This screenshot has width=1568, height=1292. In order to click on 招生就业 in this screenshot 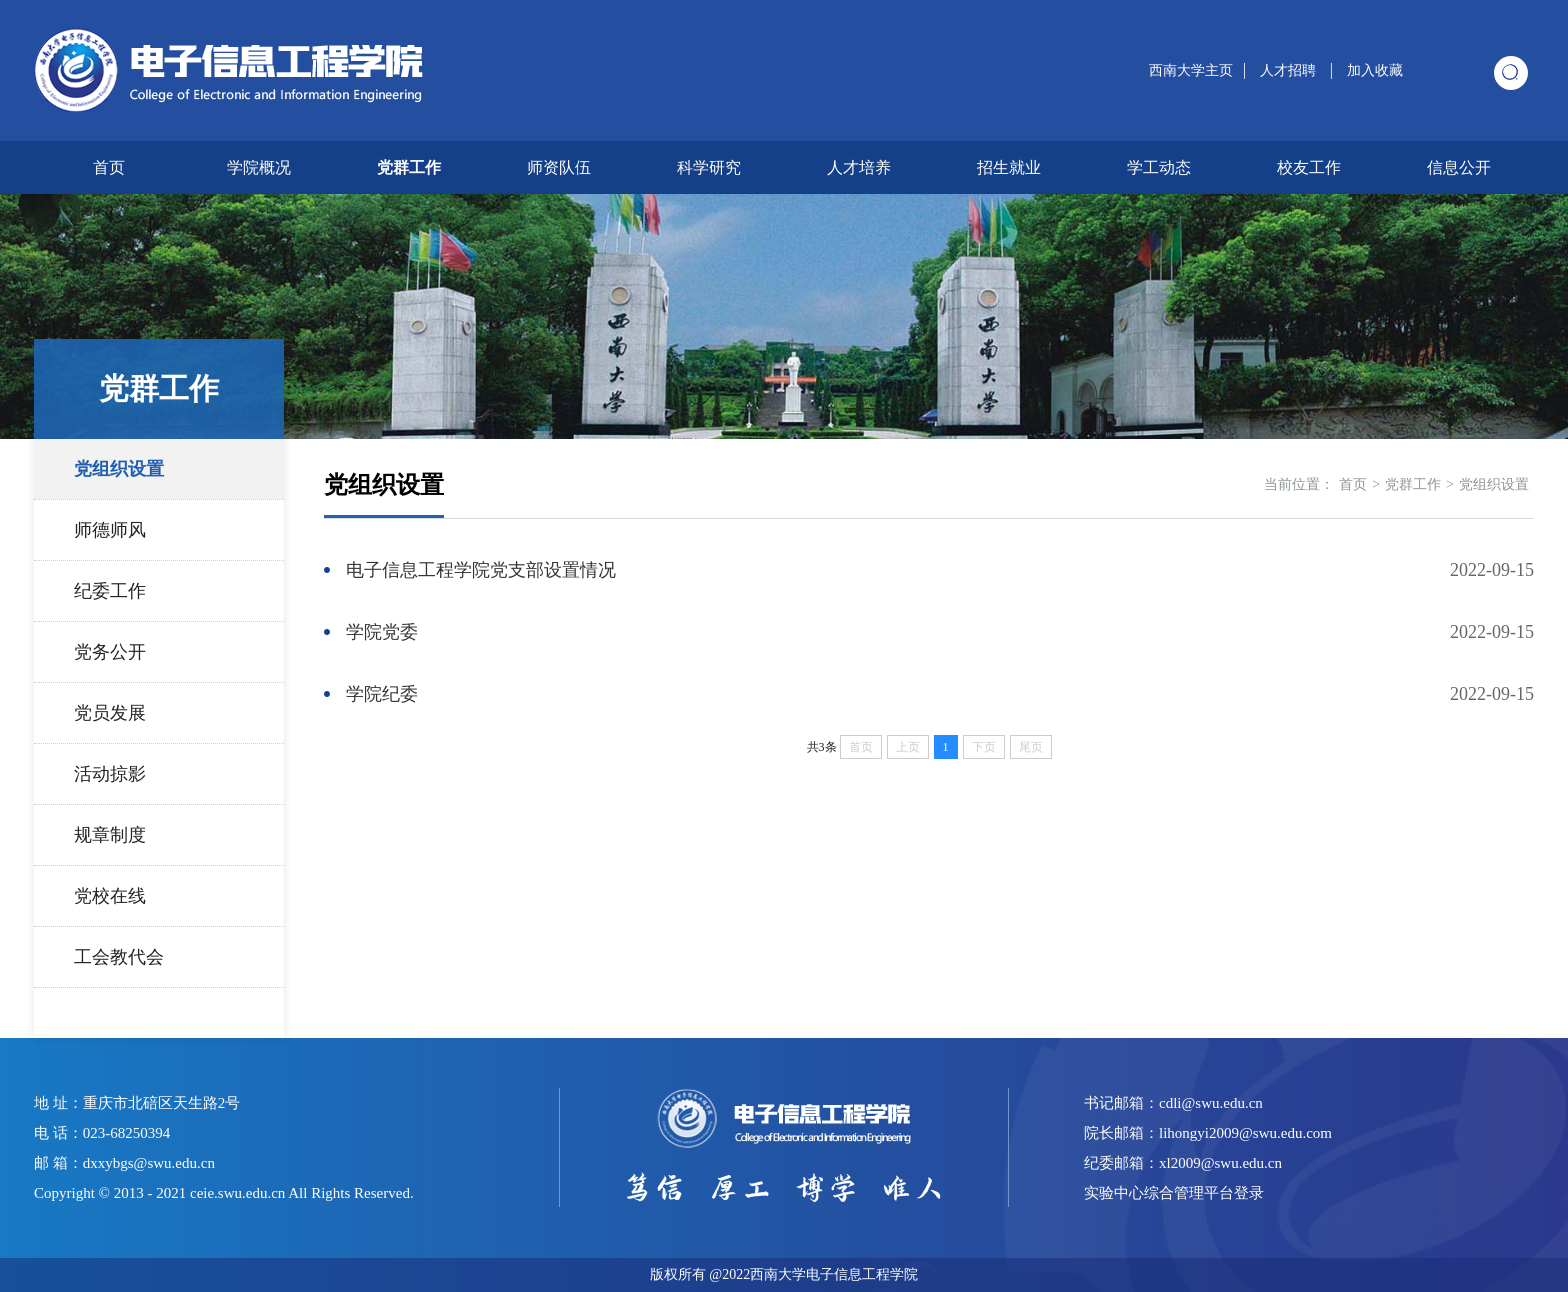, I will do `click(1009, 167)`.